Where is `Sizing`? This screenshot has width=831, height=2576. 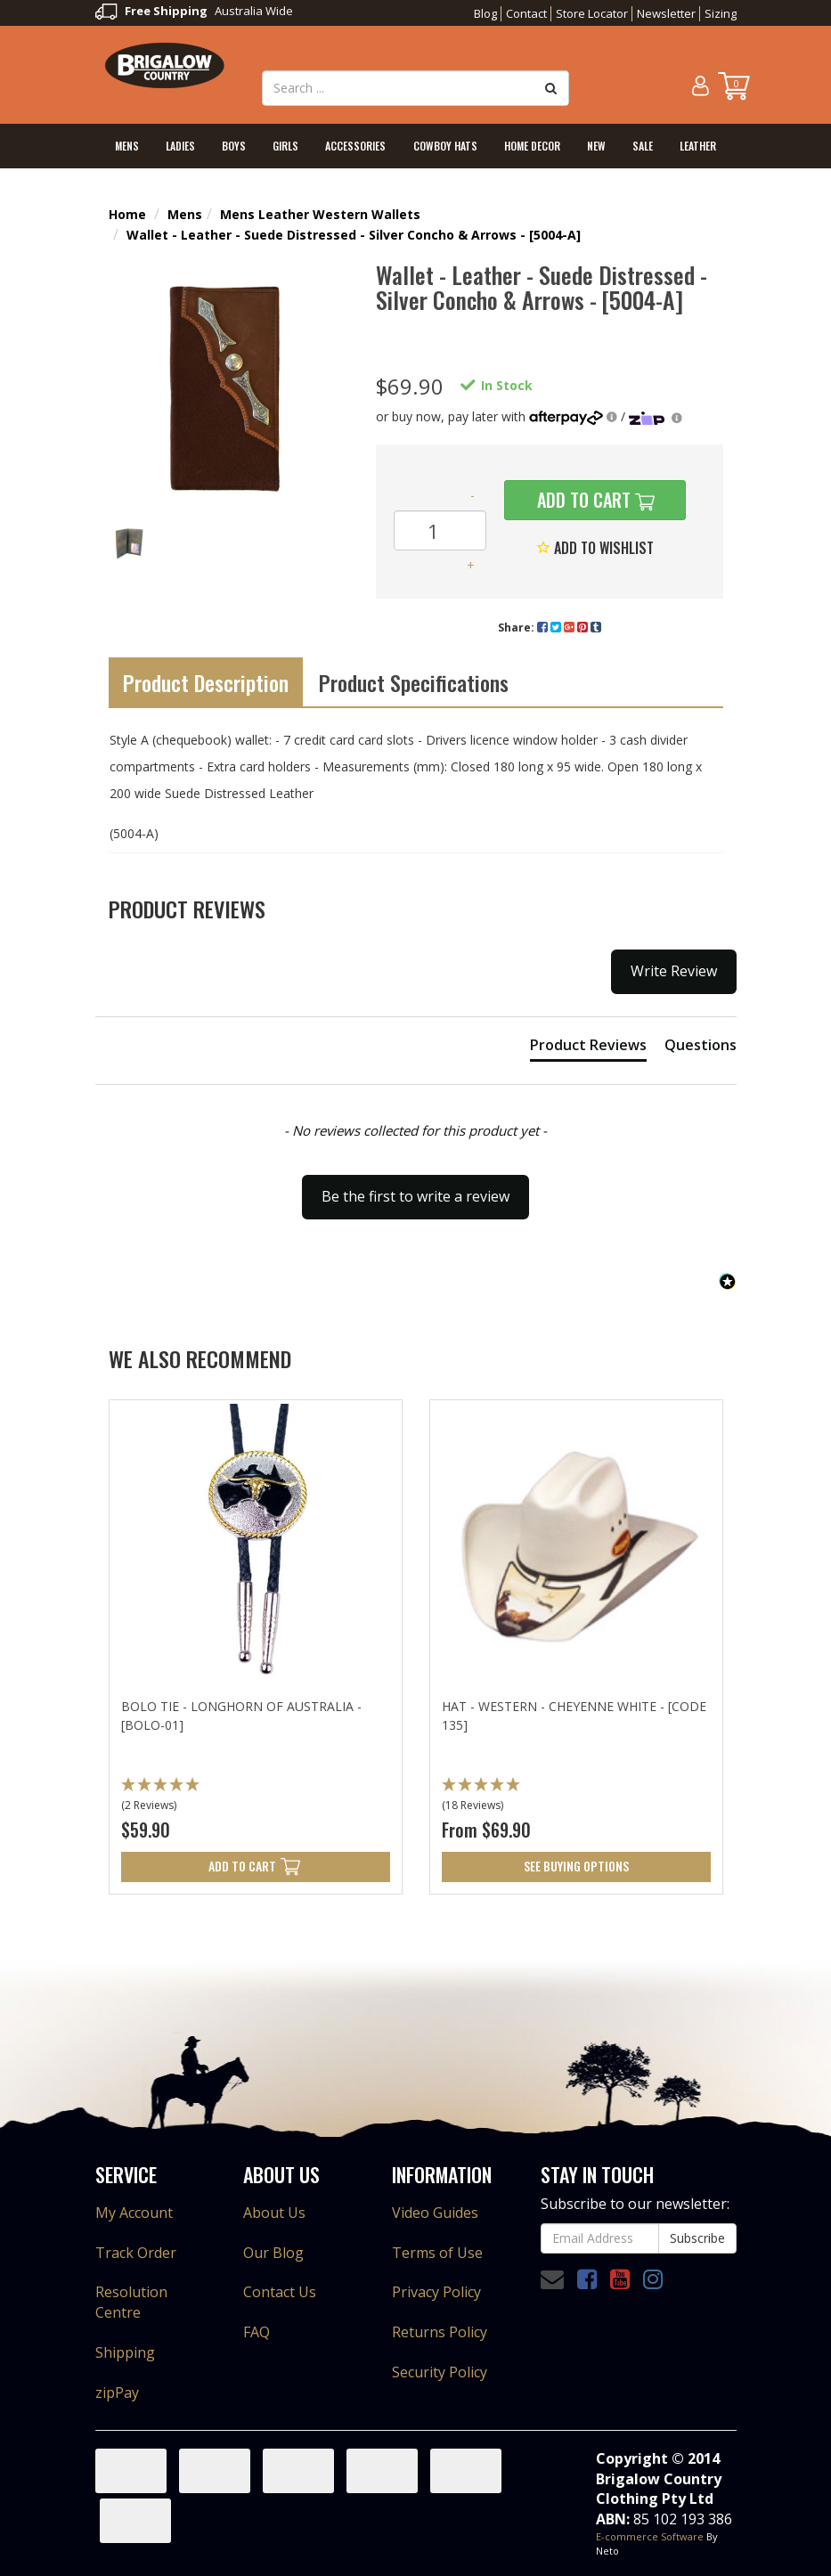
Sizing is located at coordinates (721, 13).